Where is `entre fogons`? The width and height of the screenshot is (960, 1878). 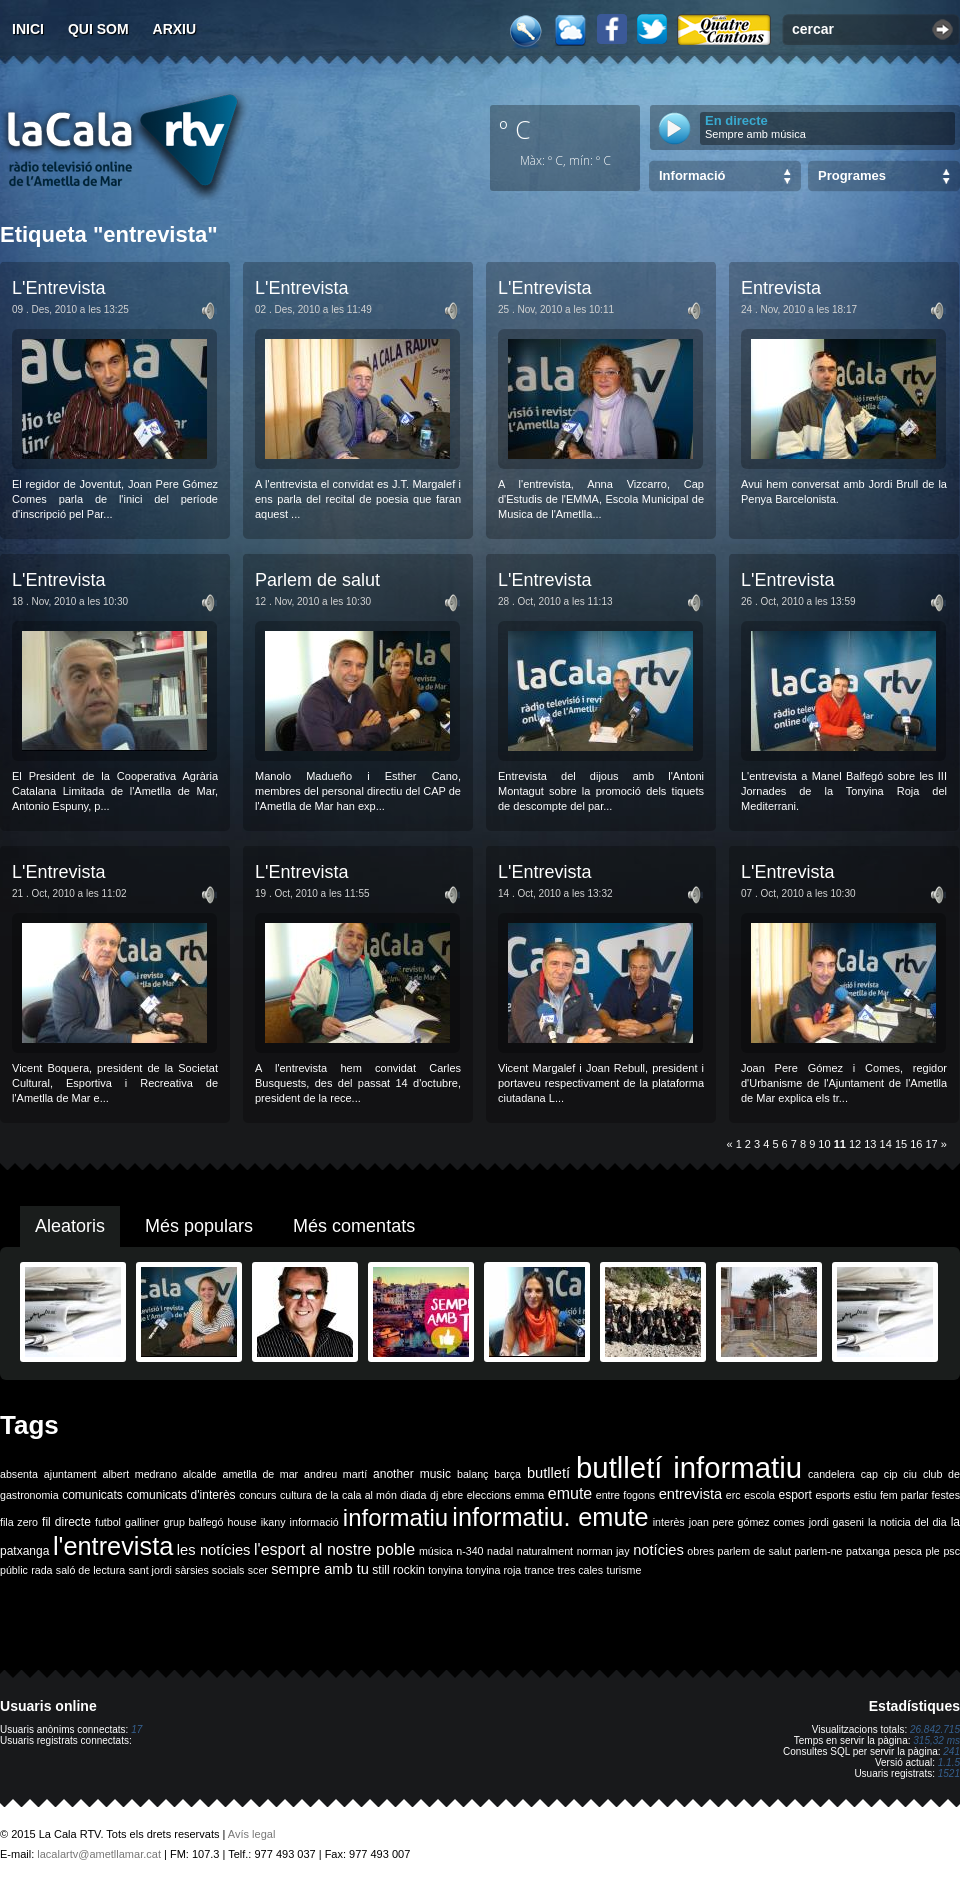
entre fogons is located at coordinates (625, 1495).